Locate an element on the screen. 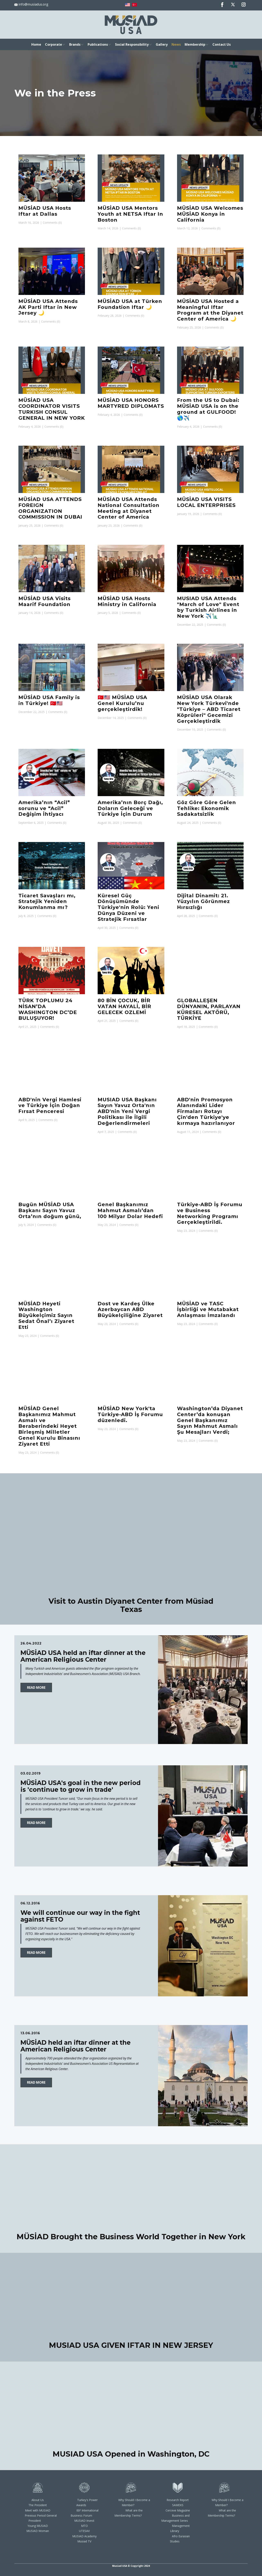  Management Library is located at coordinates (180, 2528).